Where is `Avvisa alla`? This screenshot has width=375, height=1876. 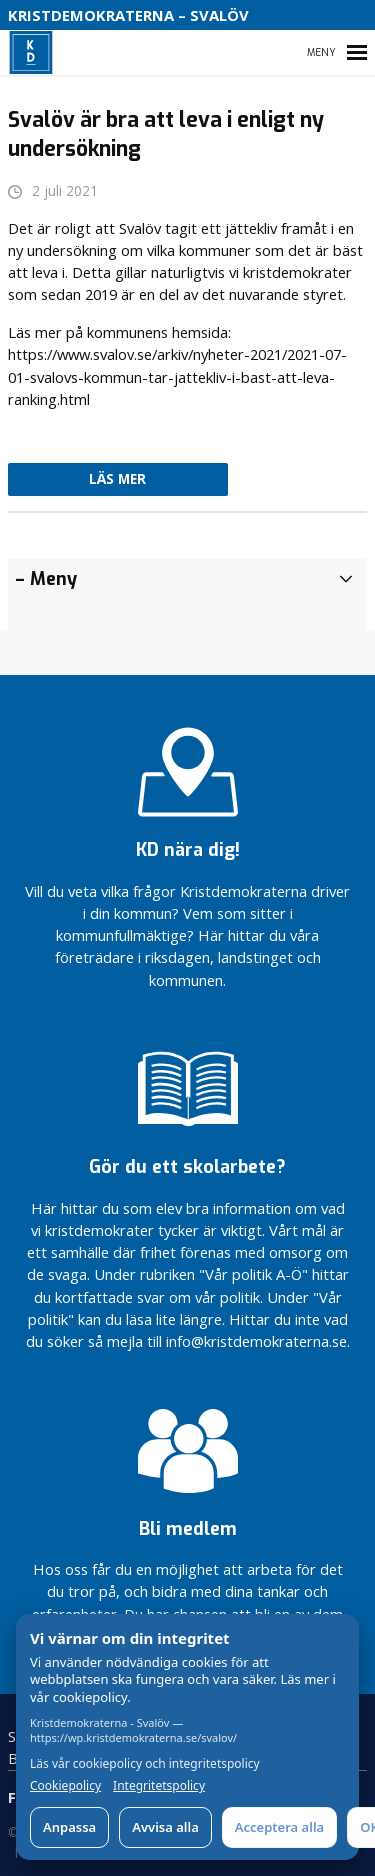
Avvisa alla is located at coordinates (165, 1827).